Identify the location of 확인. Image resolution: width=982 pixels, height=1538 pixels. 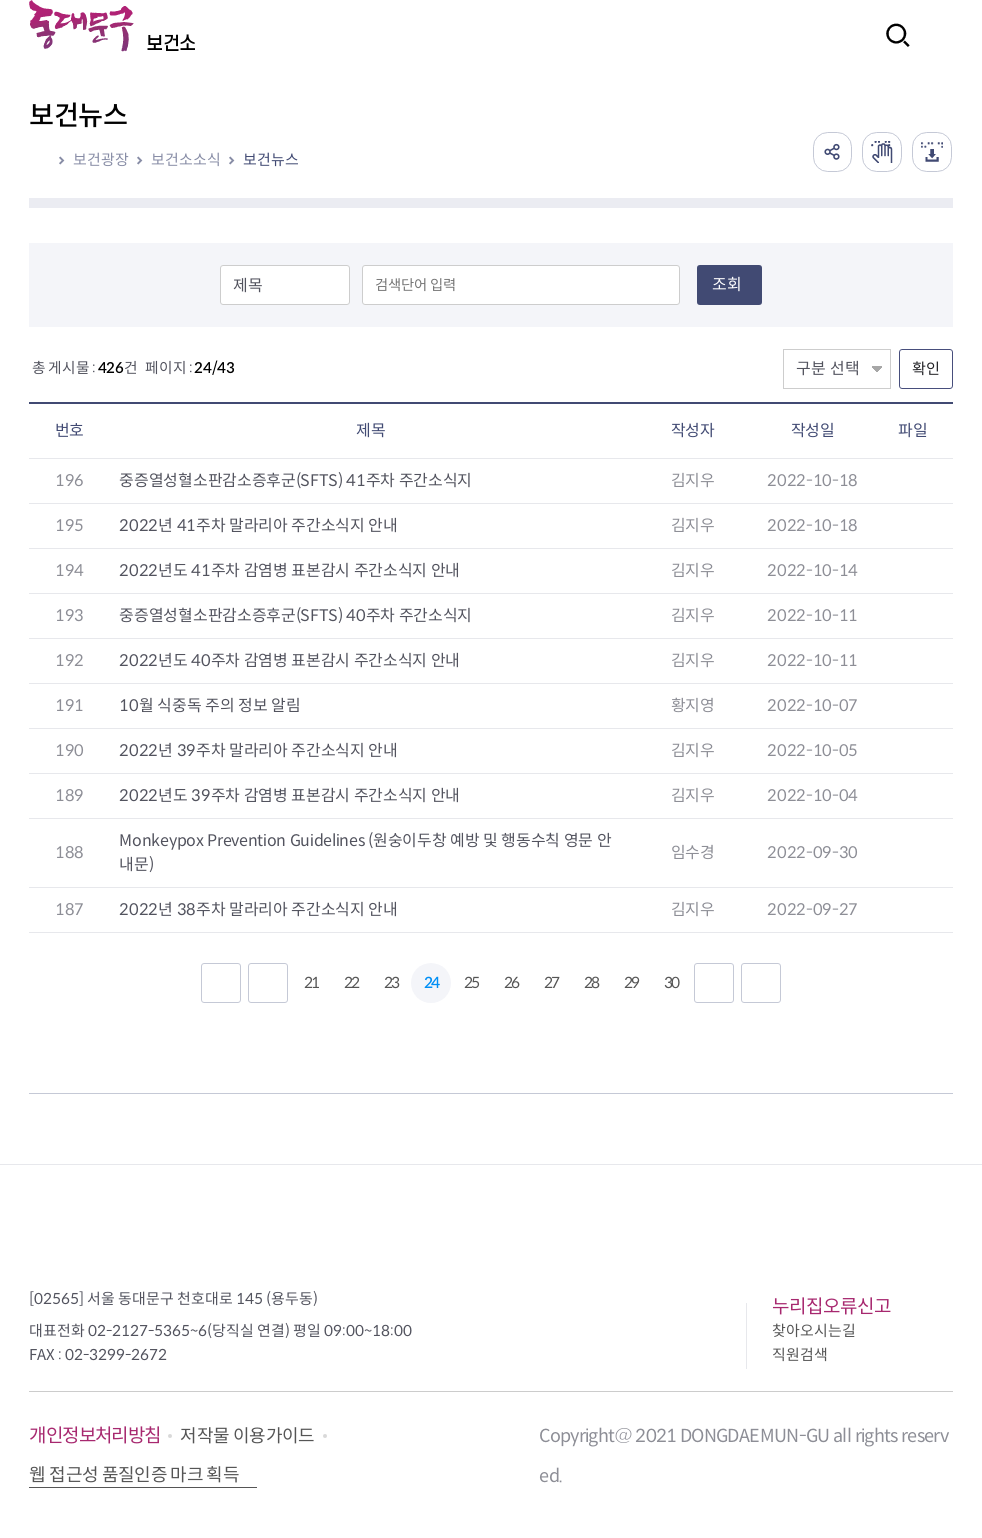
(926, 368).